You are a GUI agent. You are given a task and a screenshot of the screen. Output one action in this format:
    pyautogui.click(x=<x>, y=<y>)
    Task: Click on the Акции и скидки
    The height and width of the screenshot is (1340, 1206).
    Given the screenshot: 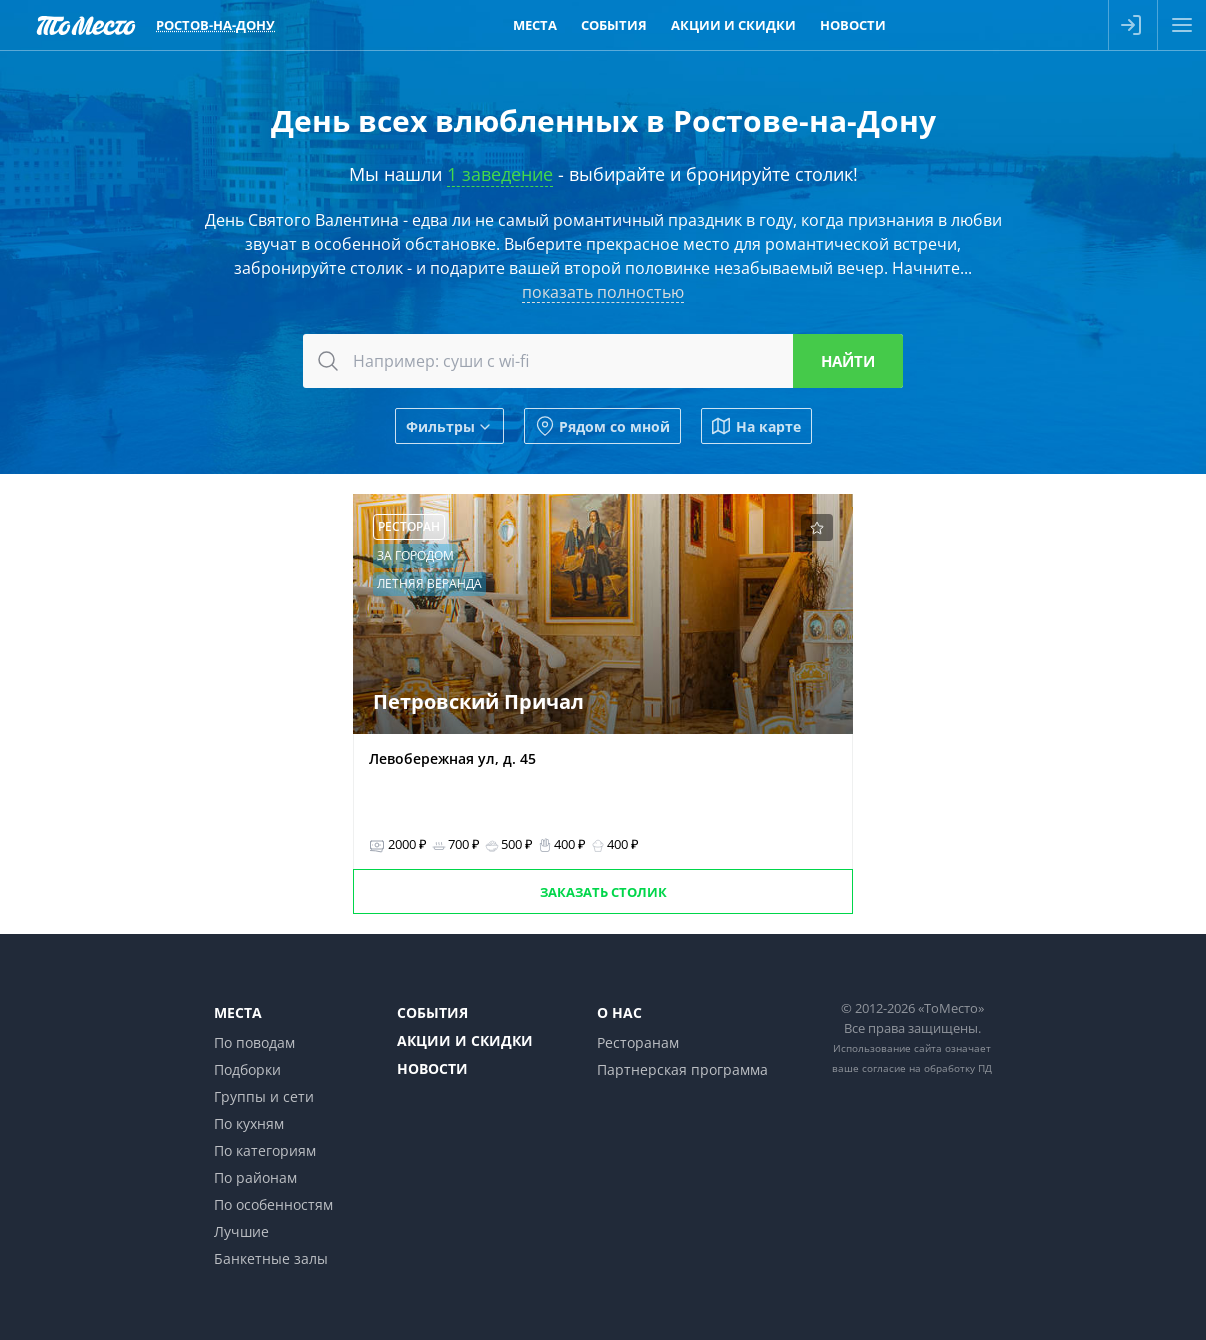 What is the action you would take?
    pyautogui.click(x=465, y=1040)
    